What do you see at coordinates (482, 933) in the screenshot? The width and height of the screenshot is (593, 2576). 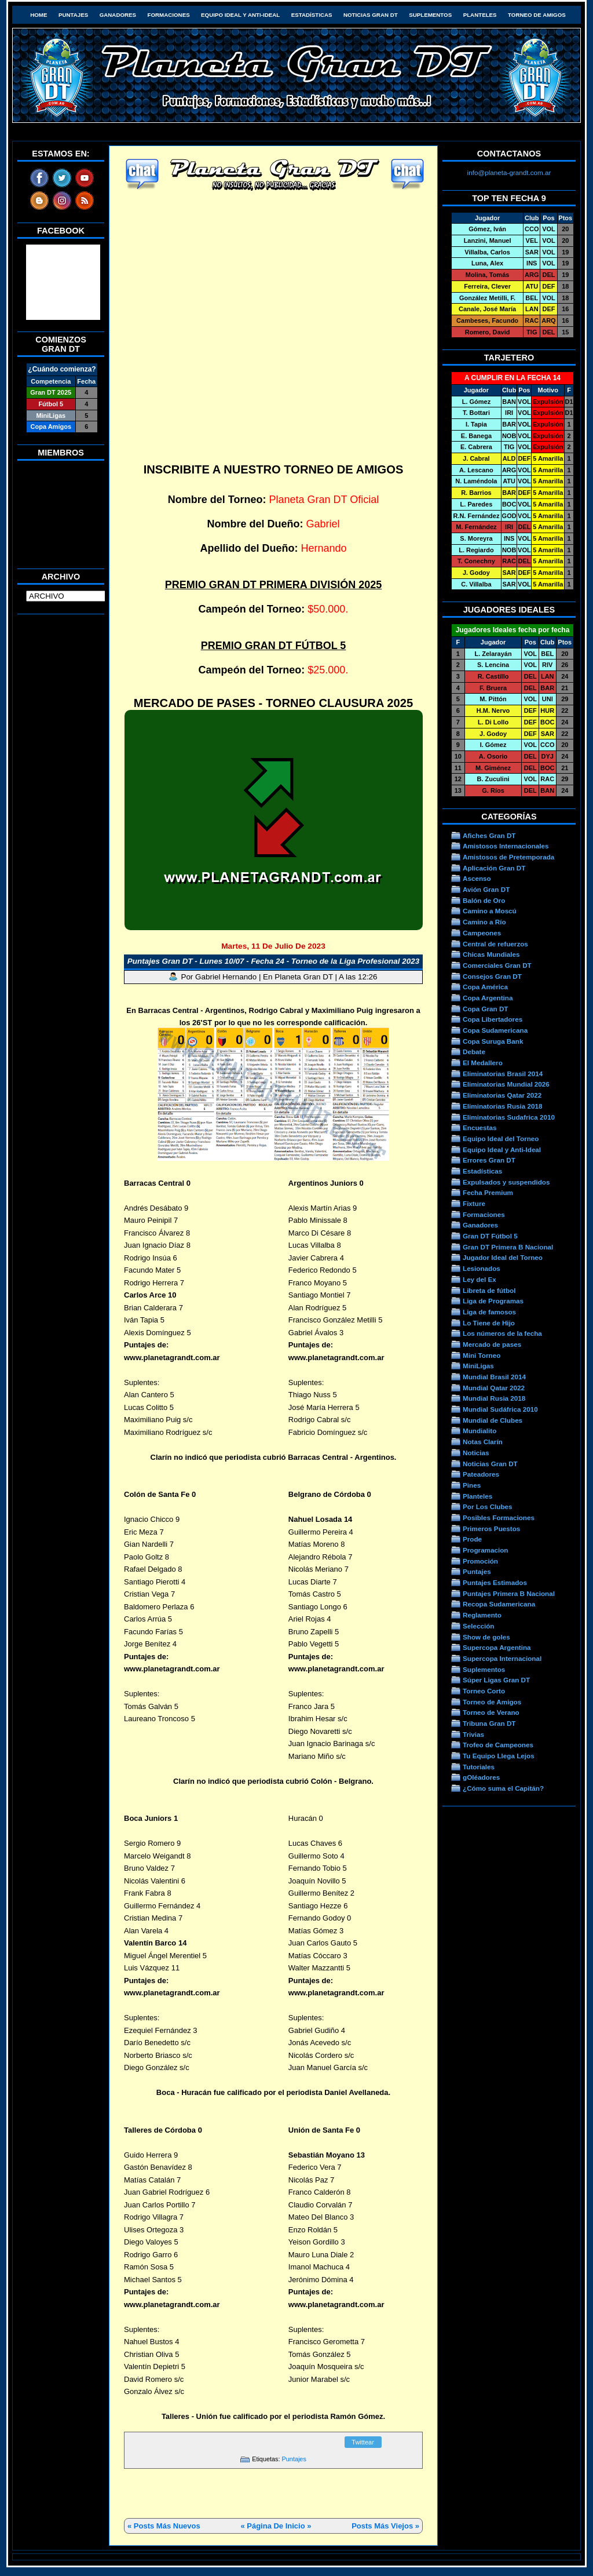 I see `Campeones` at bounding box center [482, 933].